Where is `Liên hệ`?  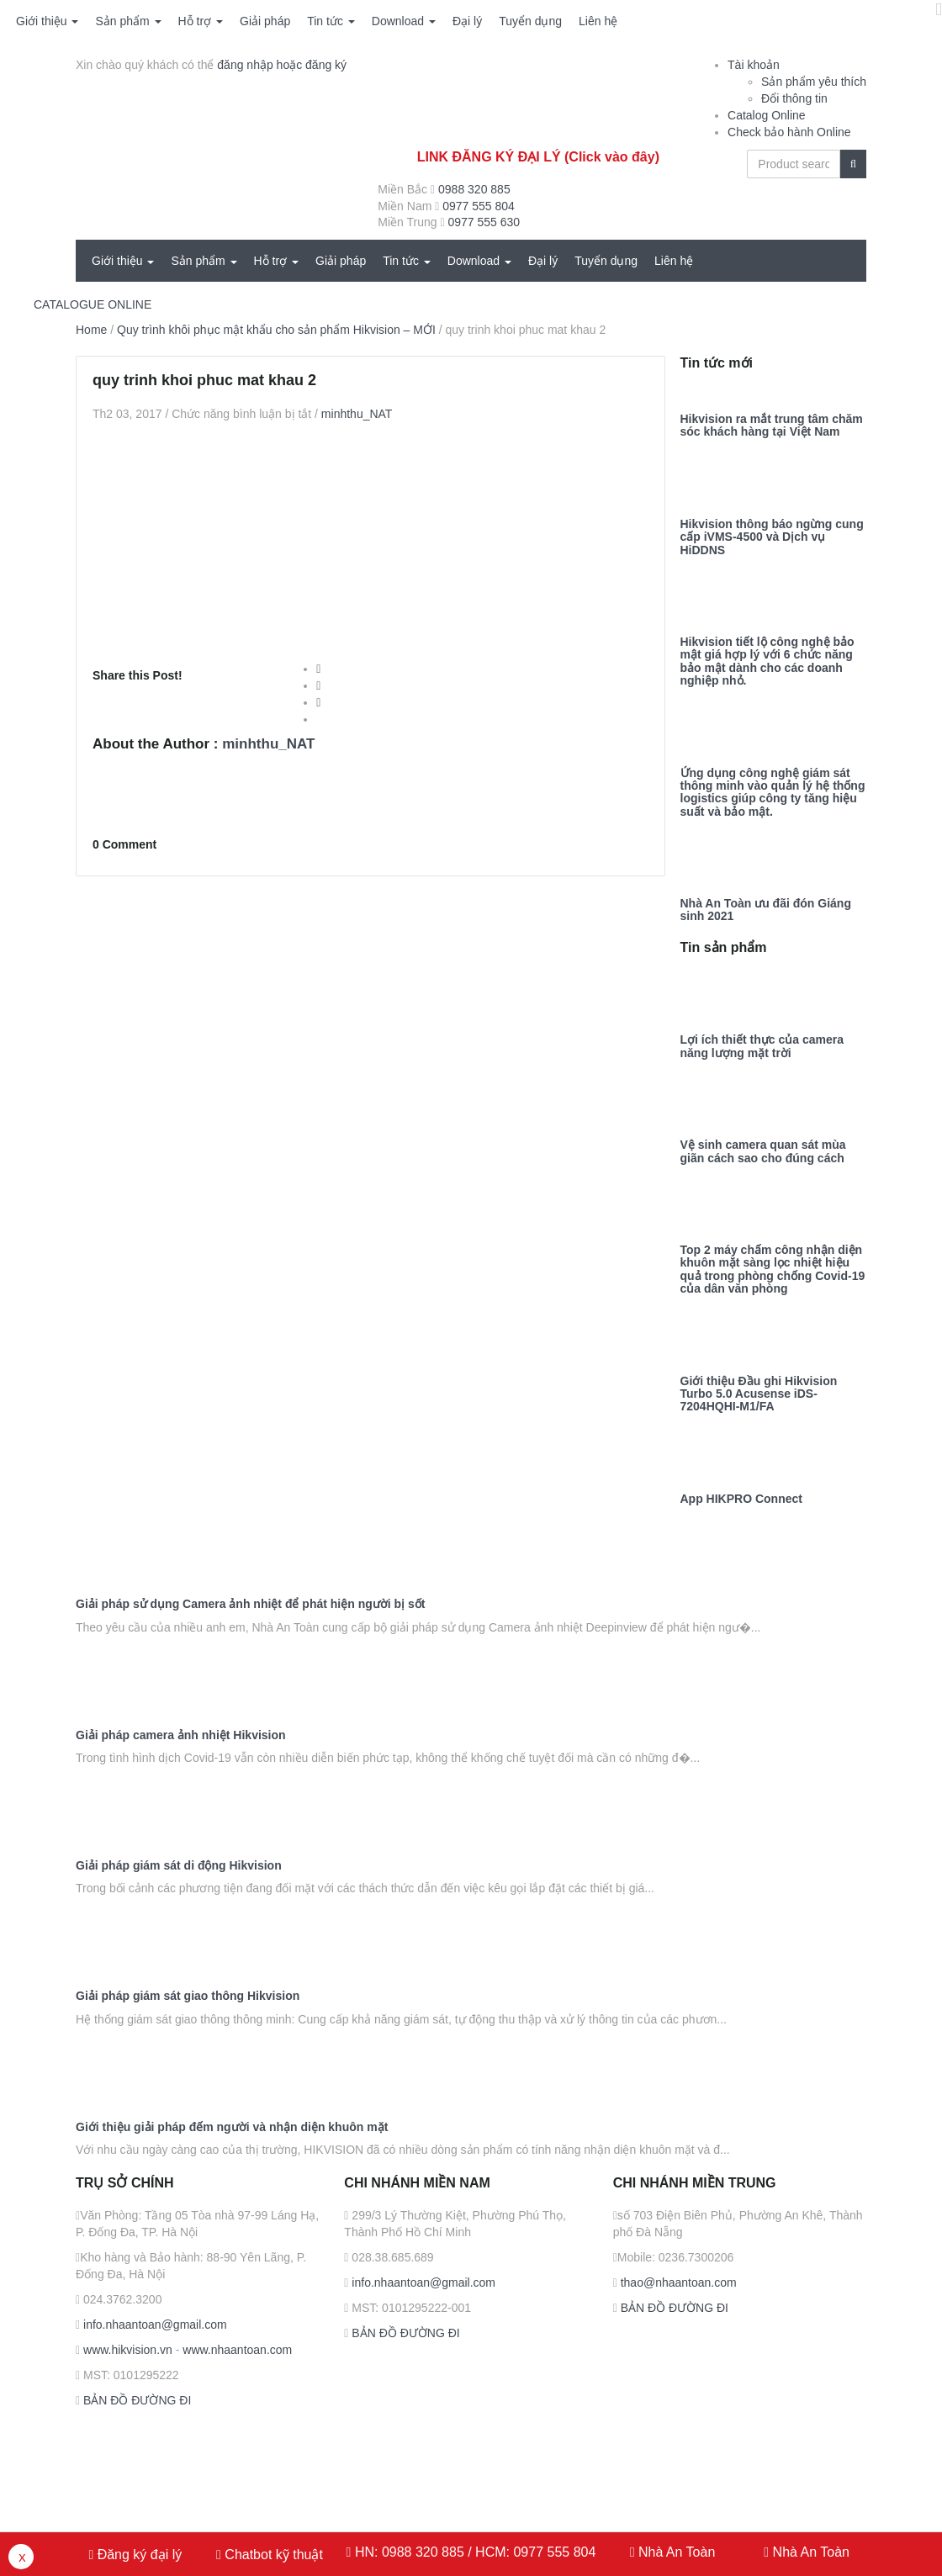 Liên hệ is located at coordinates (598, 21).